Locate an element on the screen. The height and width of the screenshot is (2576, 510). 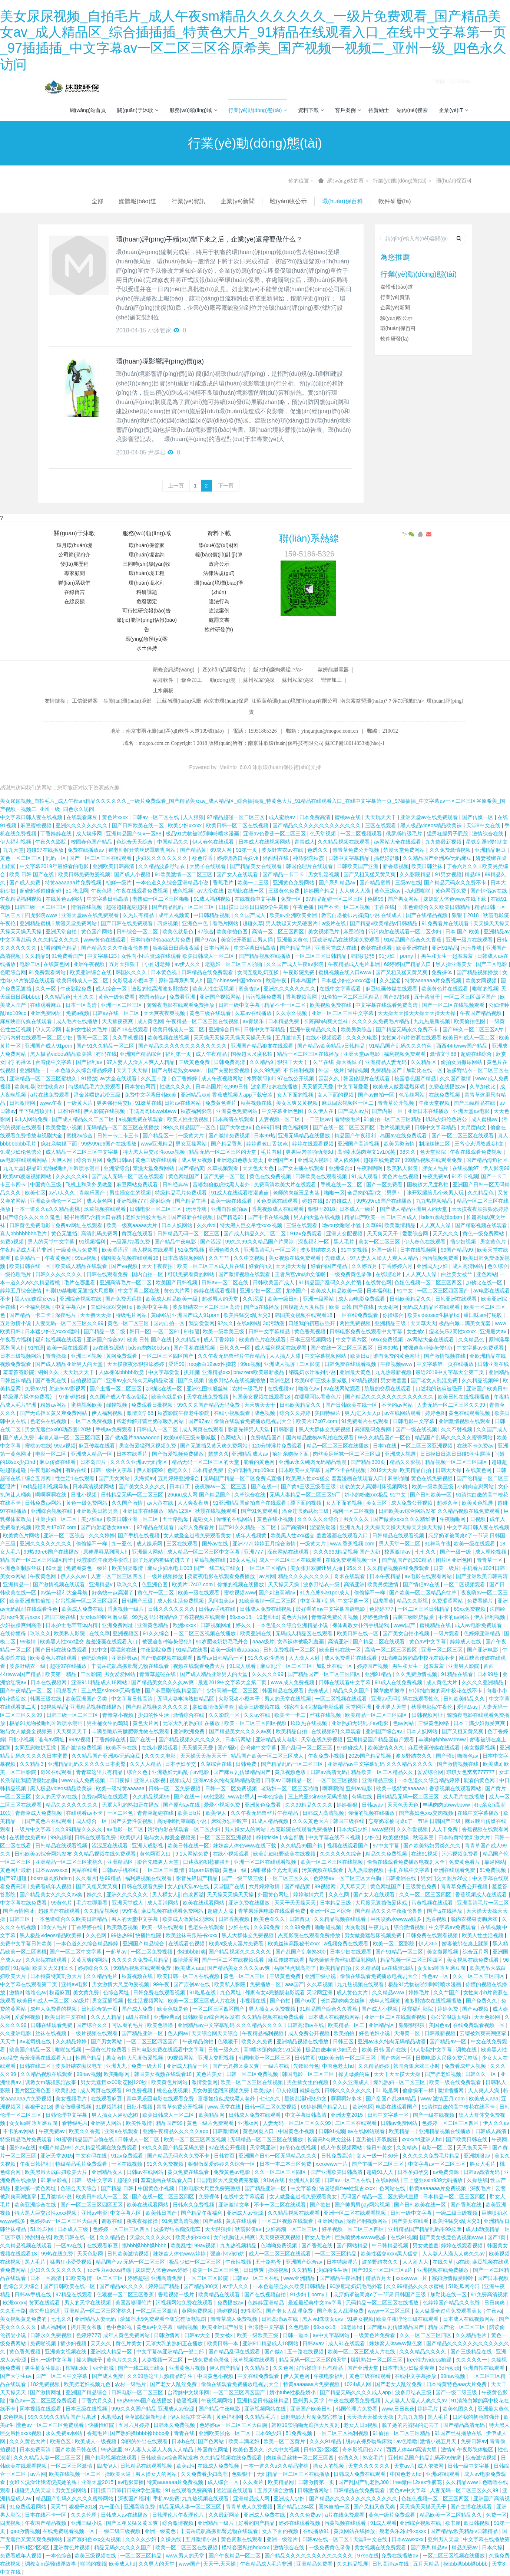
欧美视频在线视频 is located at coordinates (169, 1038).